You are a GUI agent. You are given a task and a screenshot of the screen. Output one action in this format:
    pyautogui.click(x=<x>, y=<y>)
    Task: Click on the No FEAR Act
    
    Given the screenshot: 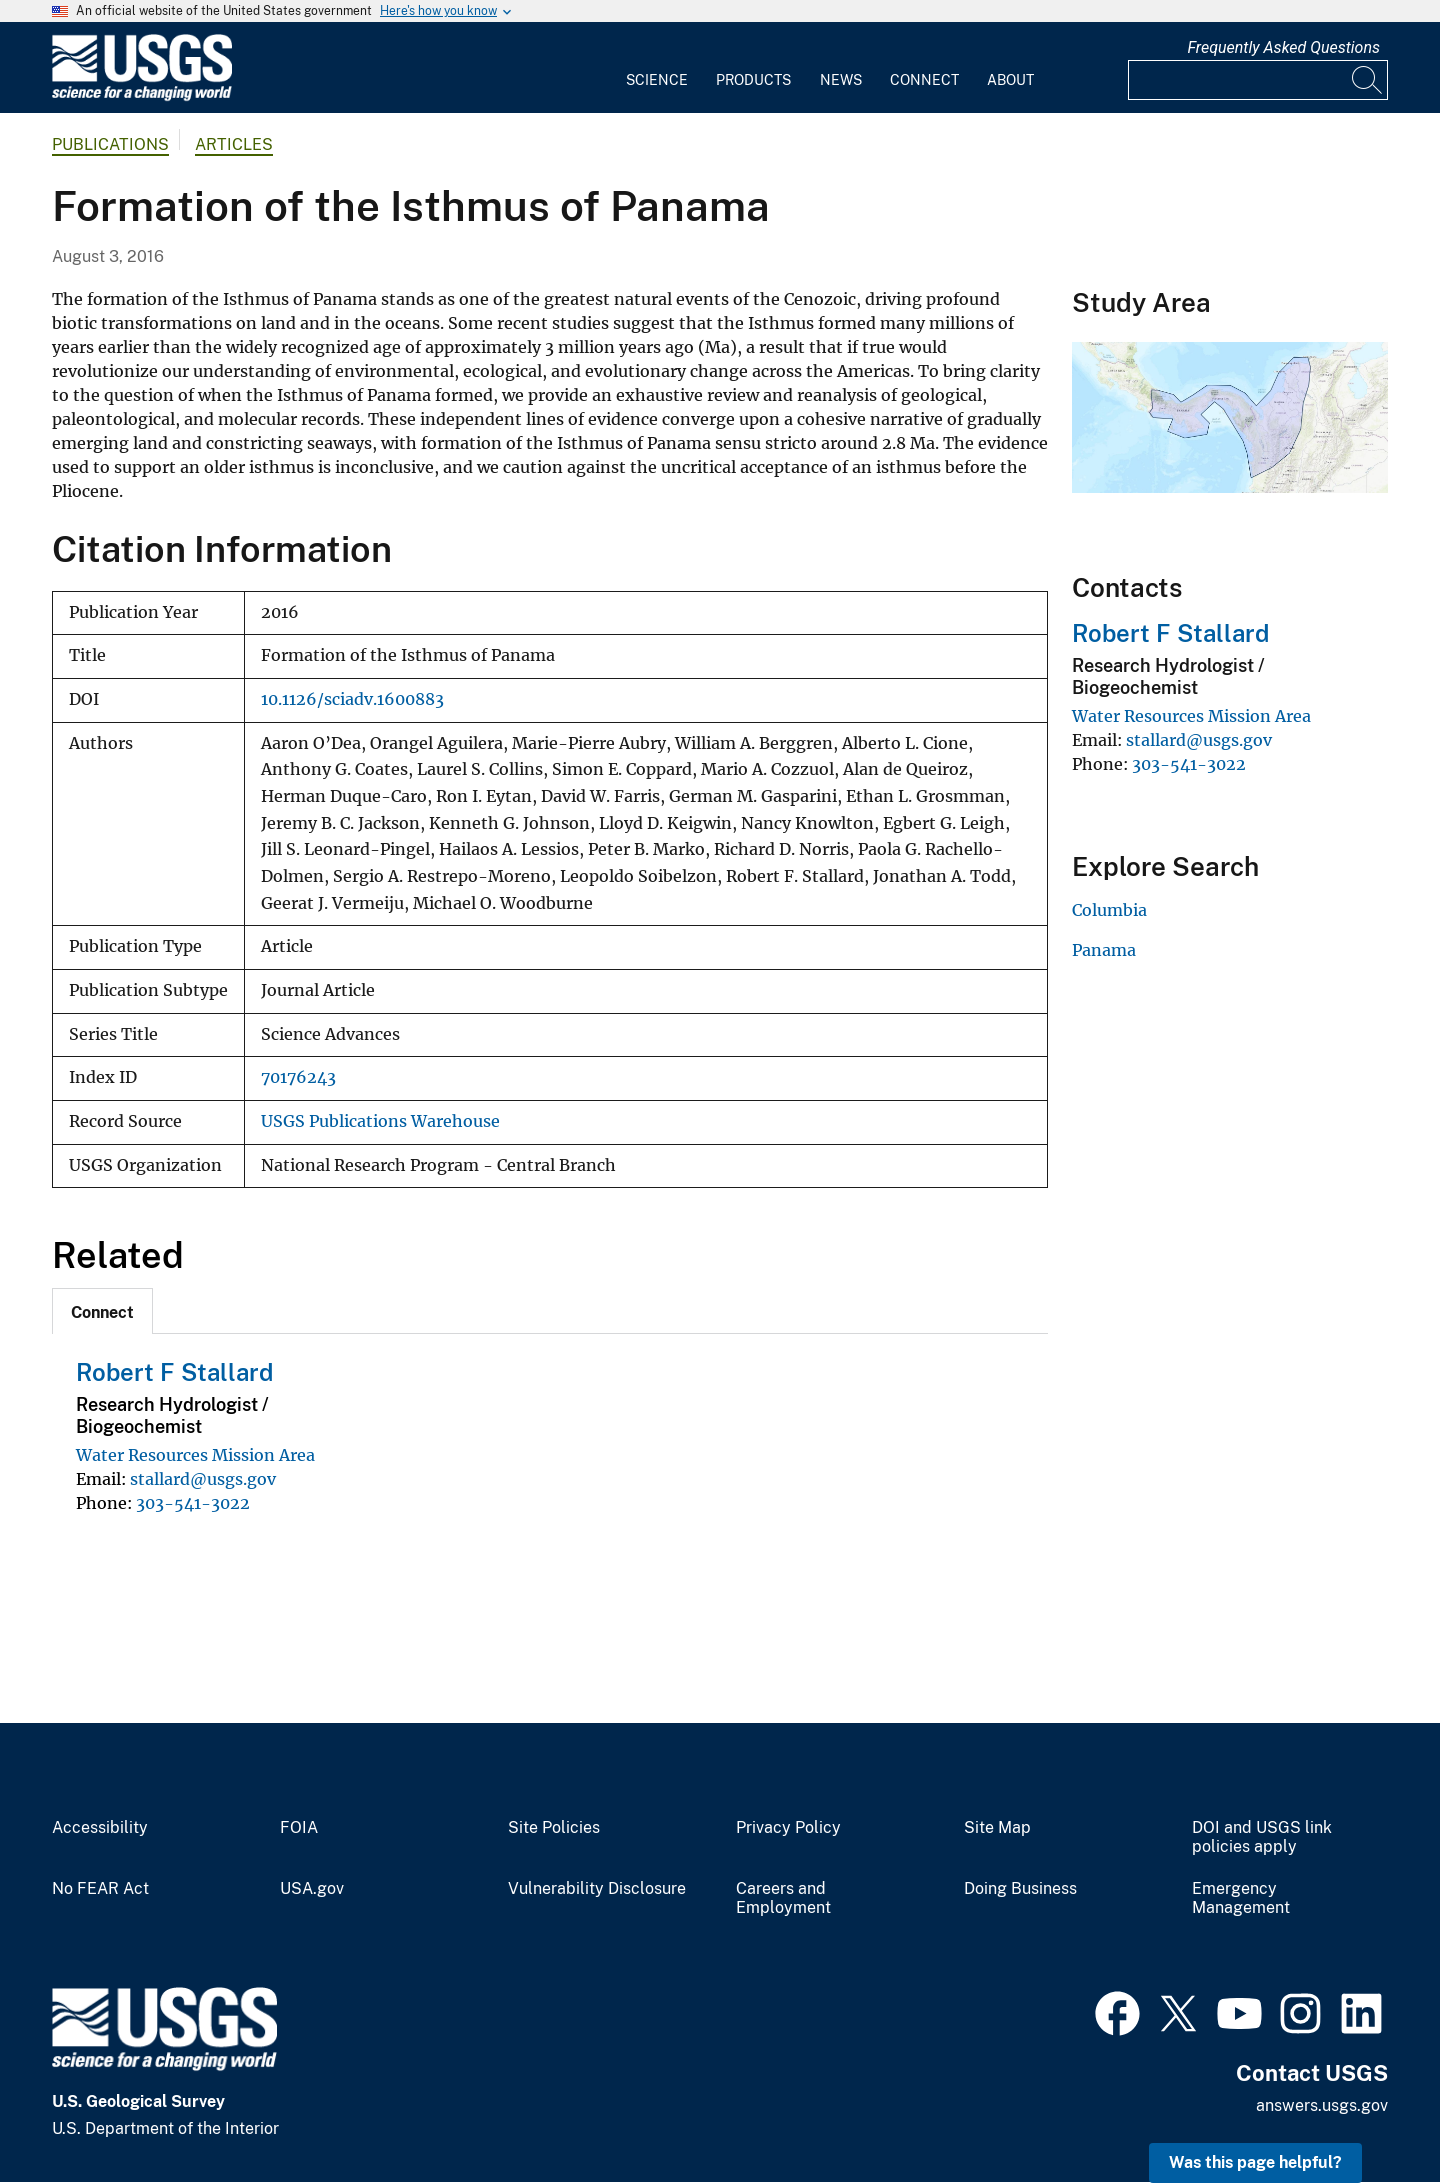 What is the action you would take?
    pyautogui.click(x=100, y=1889)
    